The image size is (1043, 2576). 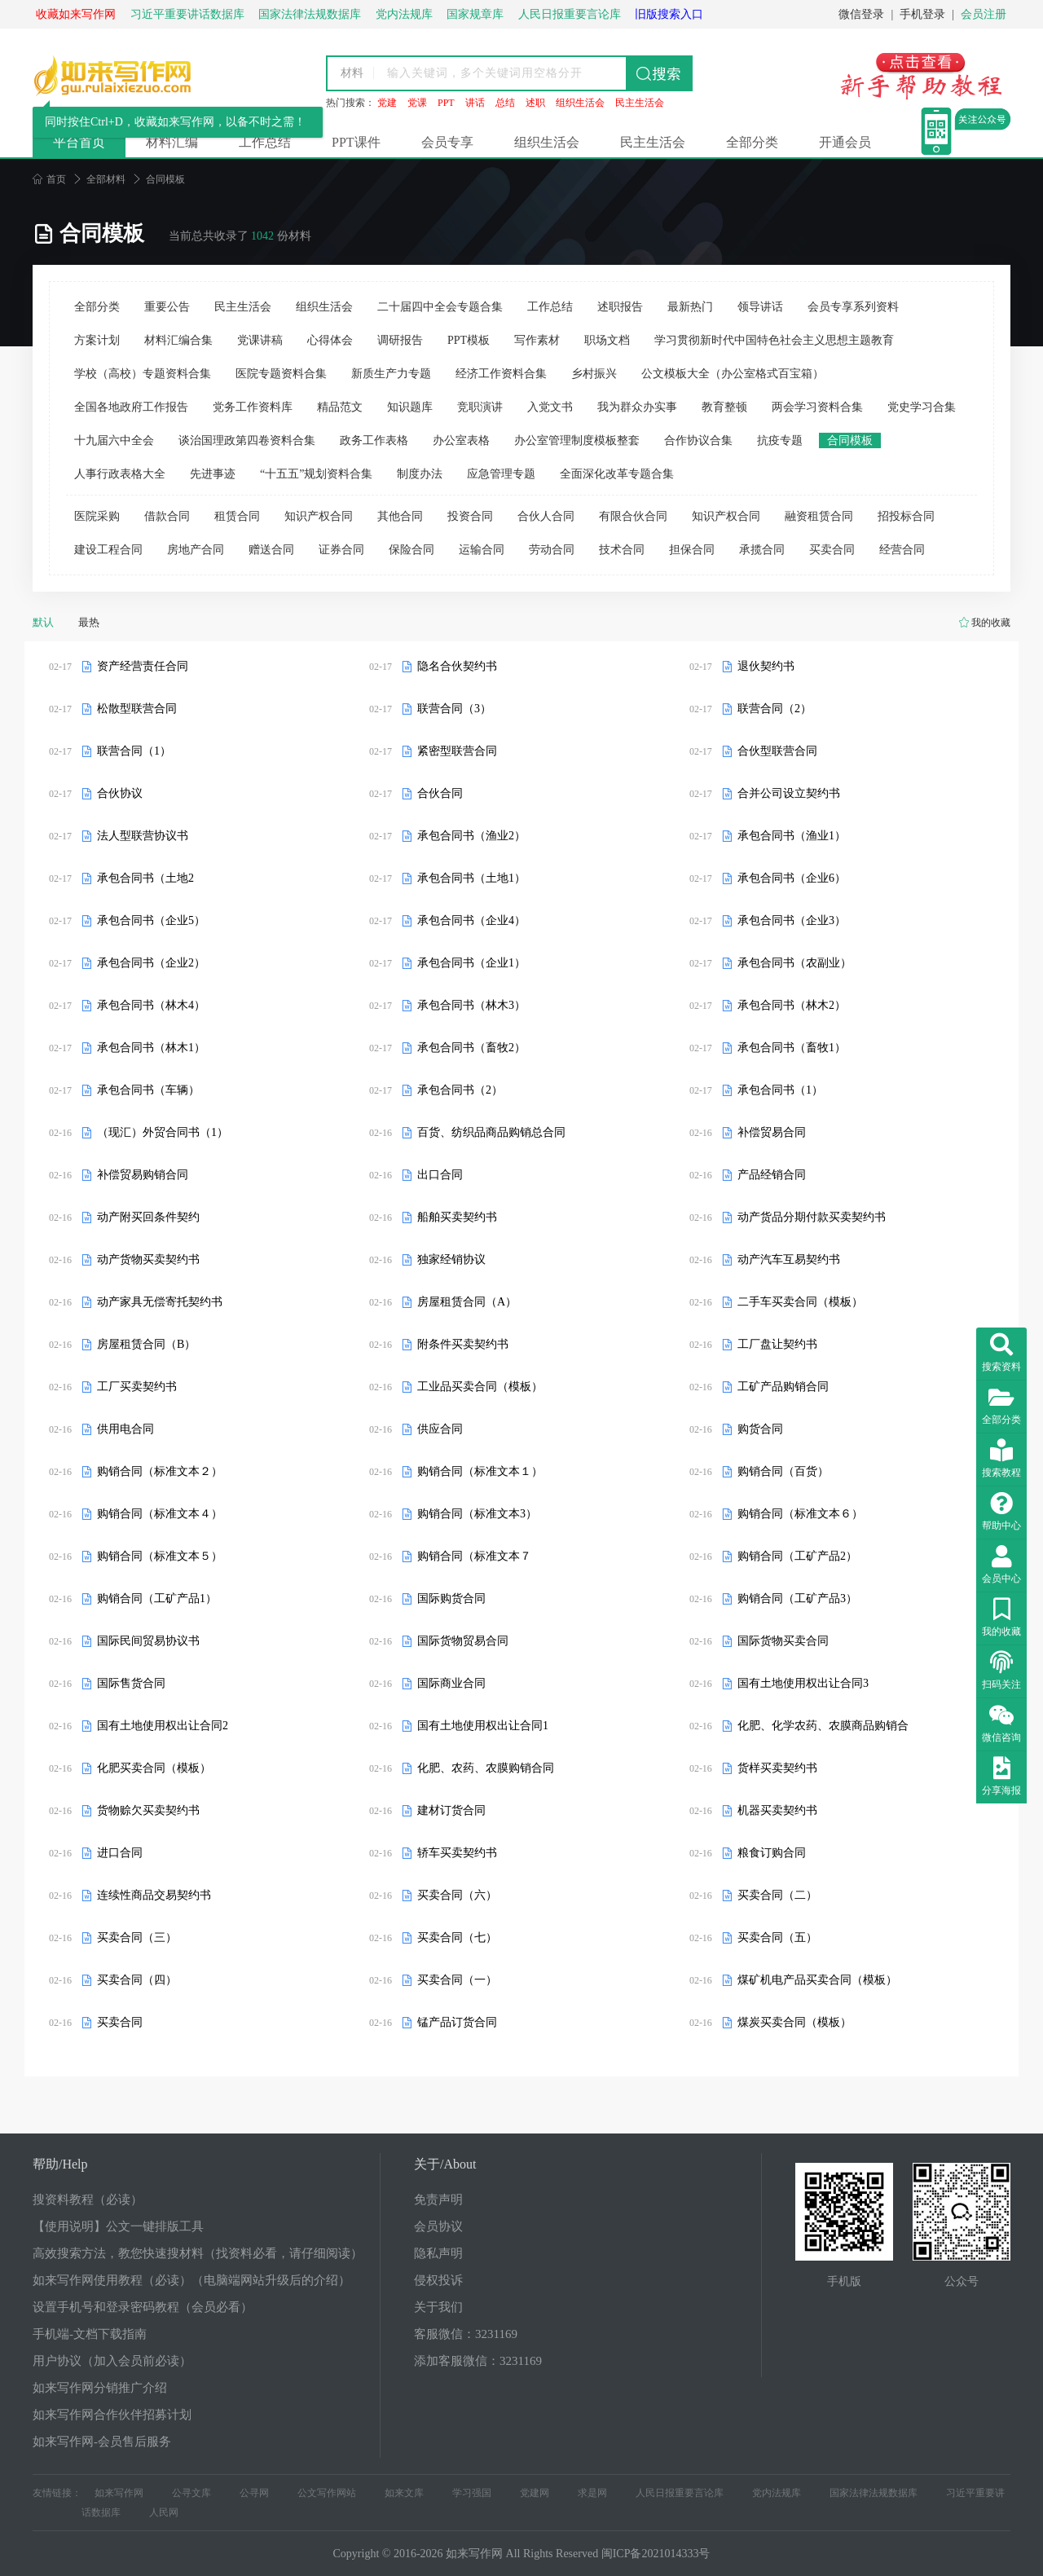 What do you see at coordinates (318, 516) in the screenshot?
I see `知识产权合同` at bounding box center [318, 516].